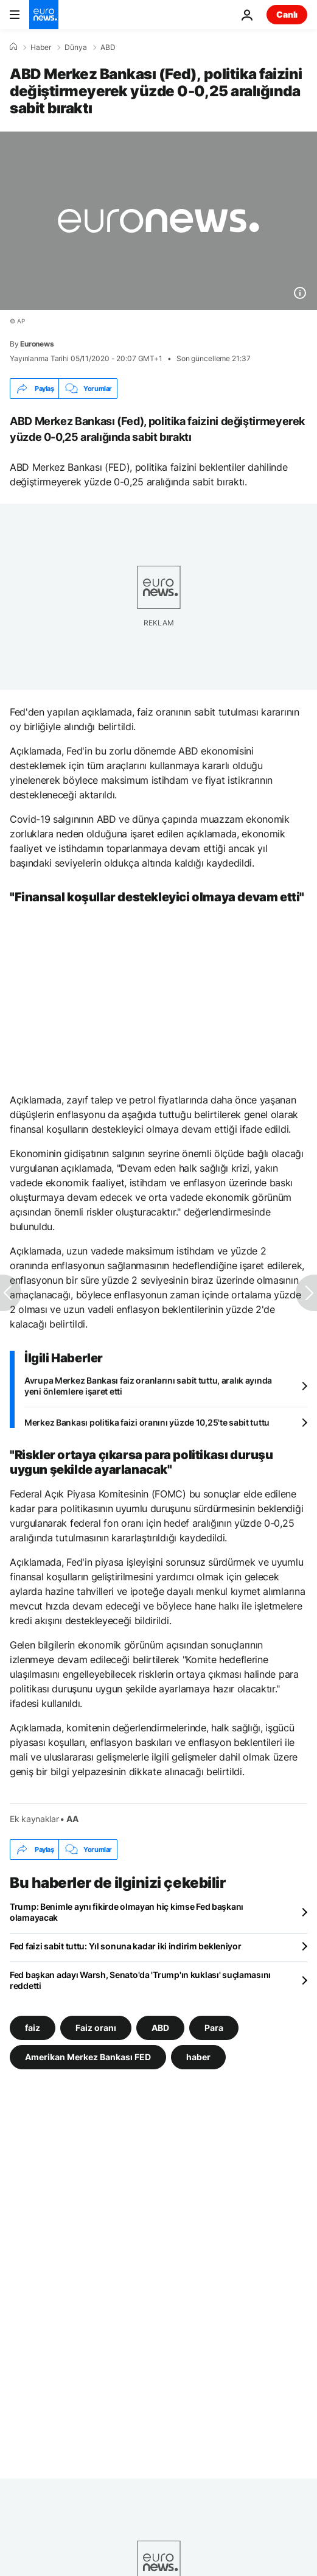 The image size is (317, 2576). Describe the element at coordinates (75, 47) in the screenshot. I see `Dünya` at that location.